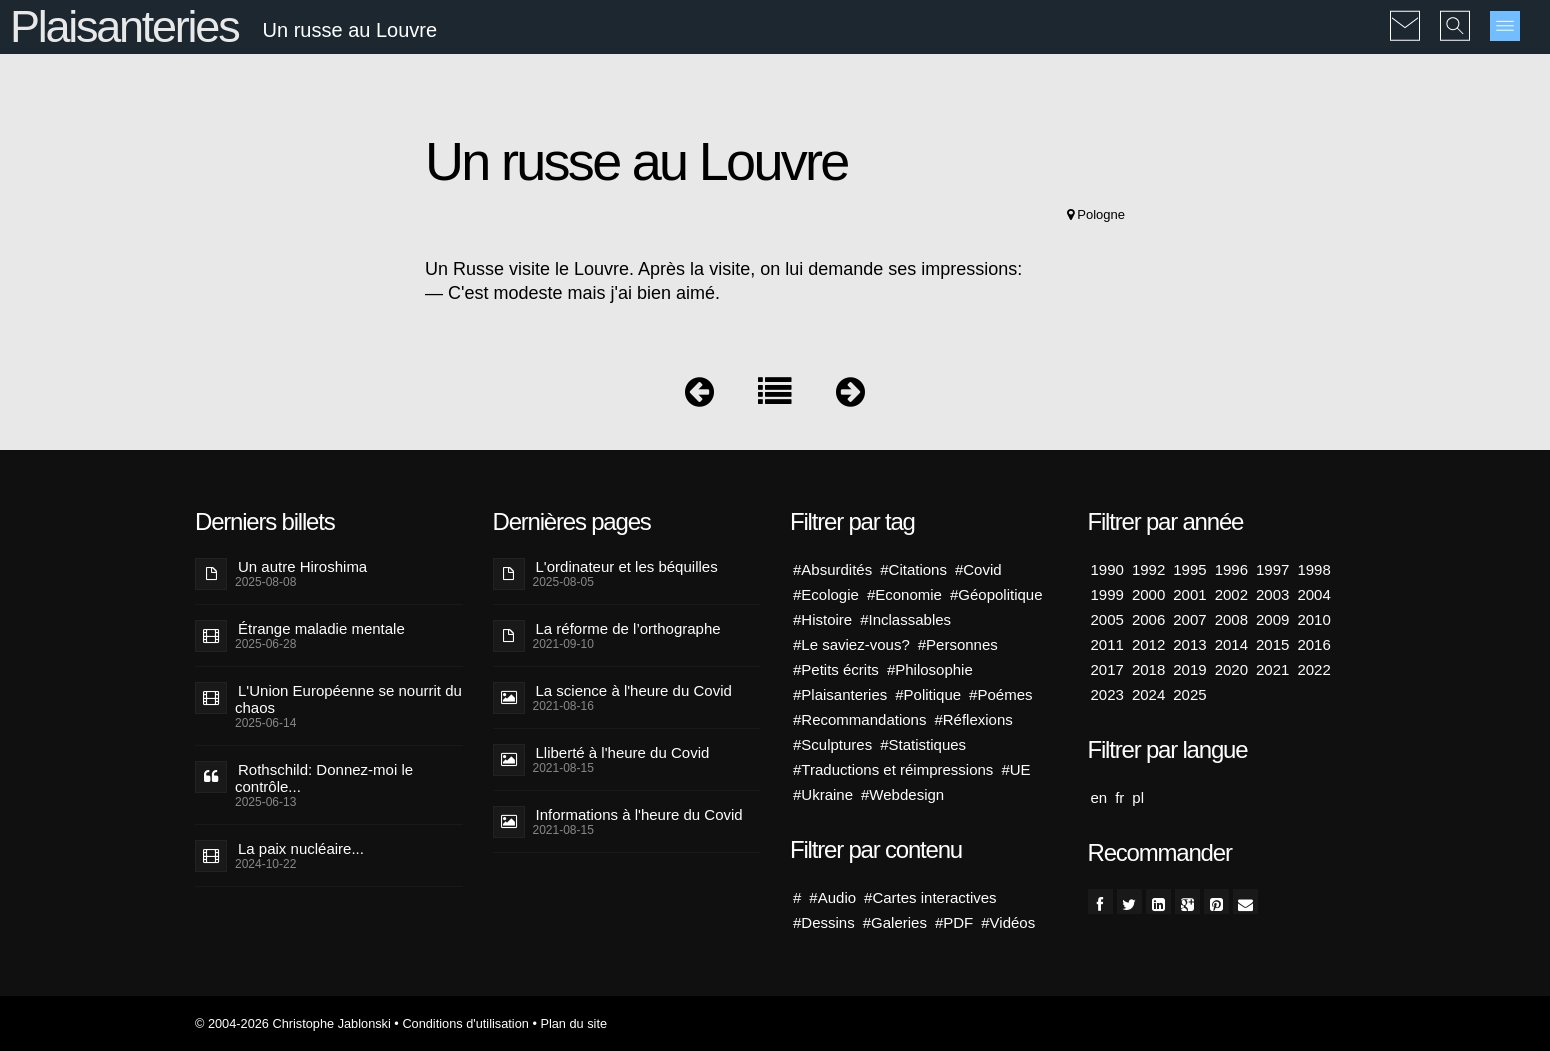  I want to click on #Economie, so click(904, 594).